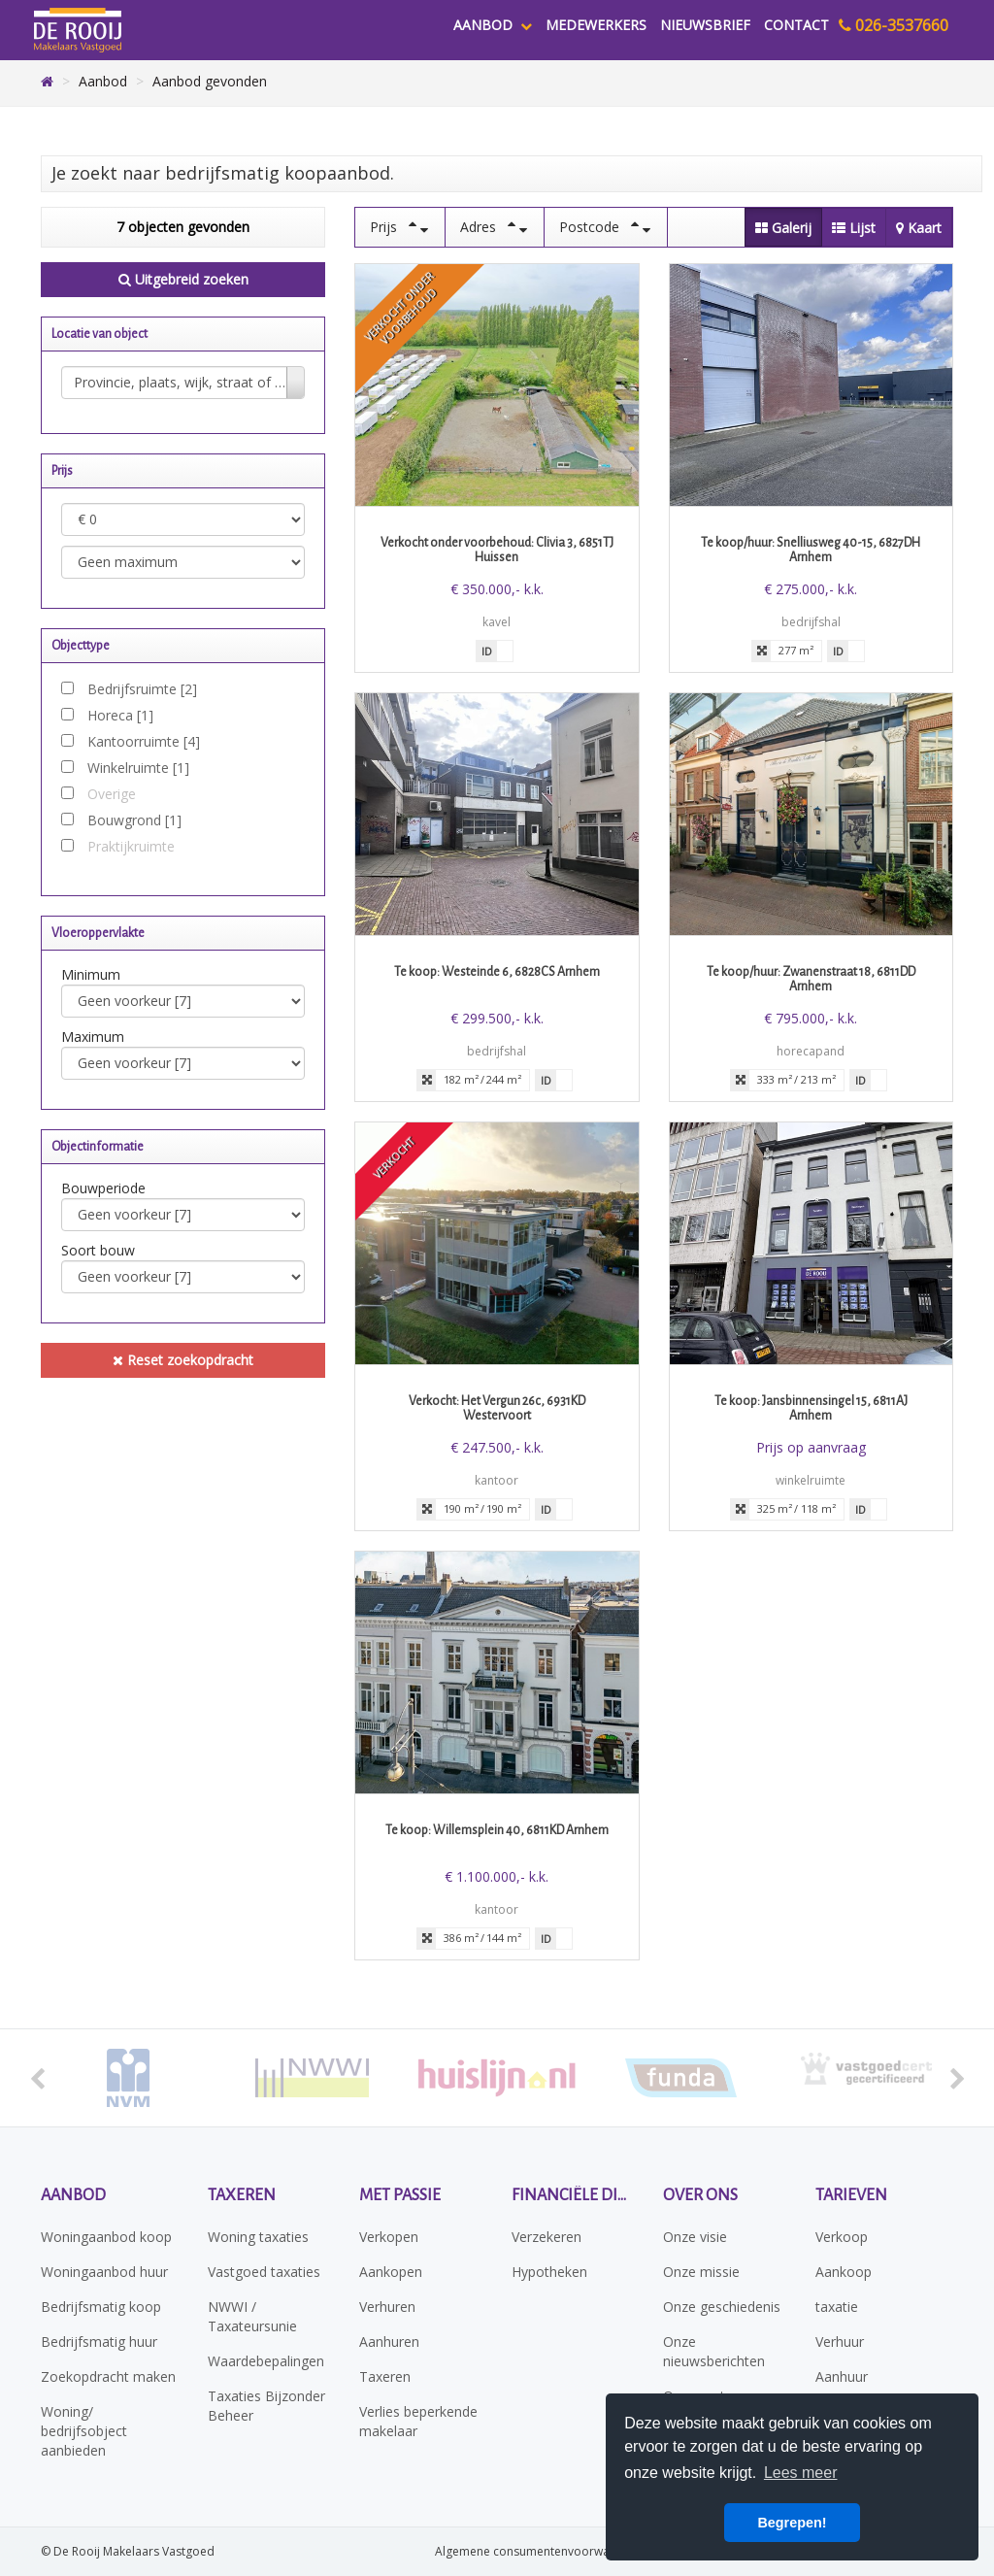 Image resolution: width=994 pixels, height=2576 pixels. Describe the element at coordinates (101, 2306) in the screenshot. I see `Bedrijfsmatig koop` at that location.